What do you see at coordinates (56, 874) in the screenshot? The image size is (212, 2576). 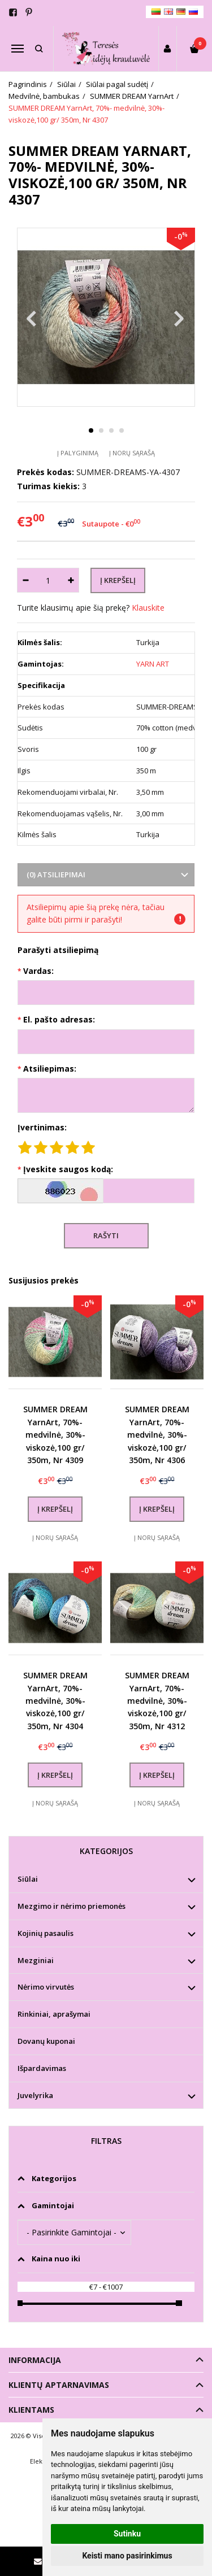 I see `(0) Atsiliepimai` at bounding box center [56, 874].